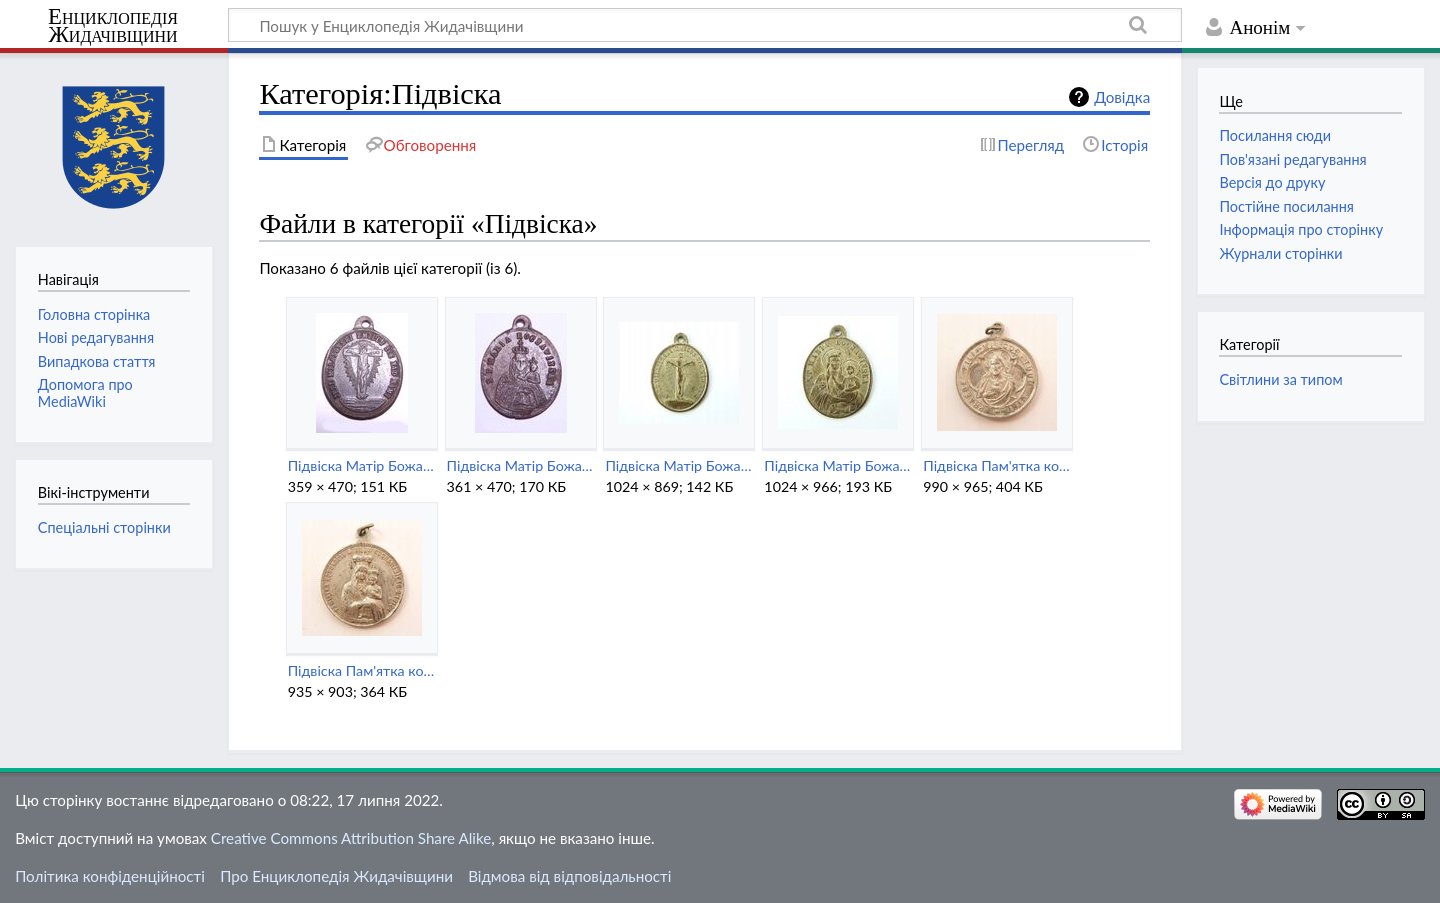 Image resolution: width=1440 pixels, height=903 pixels. What do you see at coordinates (351, 838) in the screenshot?
I see `Creative Commons Attribution Share Alike` at bounding box center [351, 838].